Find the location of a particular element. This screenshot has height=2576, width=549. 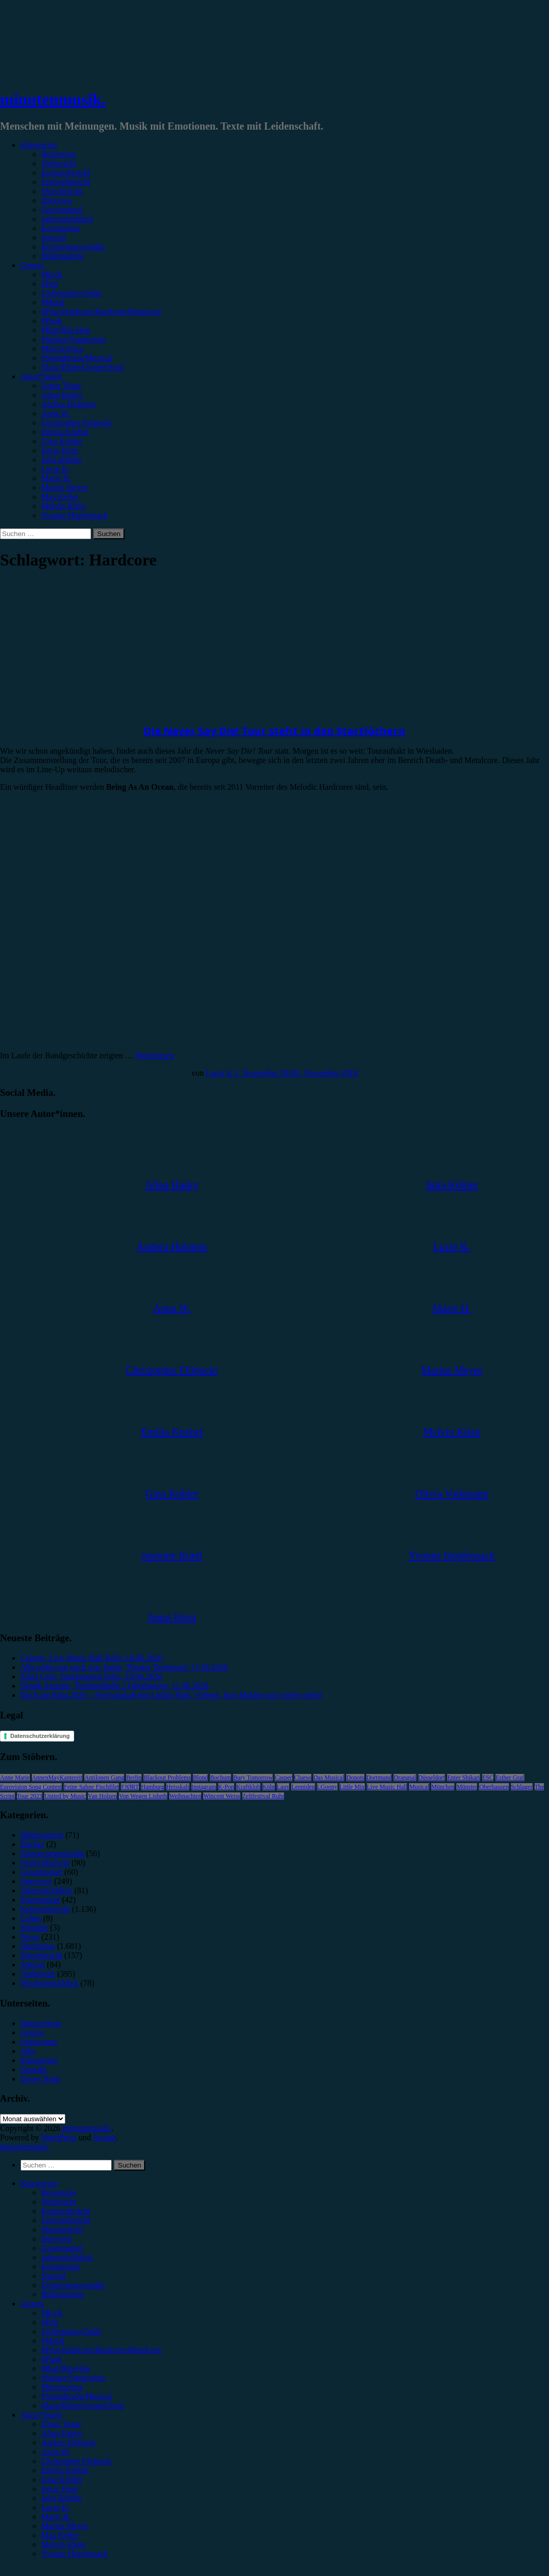

#Electronica is located at coordinates (62, 348).